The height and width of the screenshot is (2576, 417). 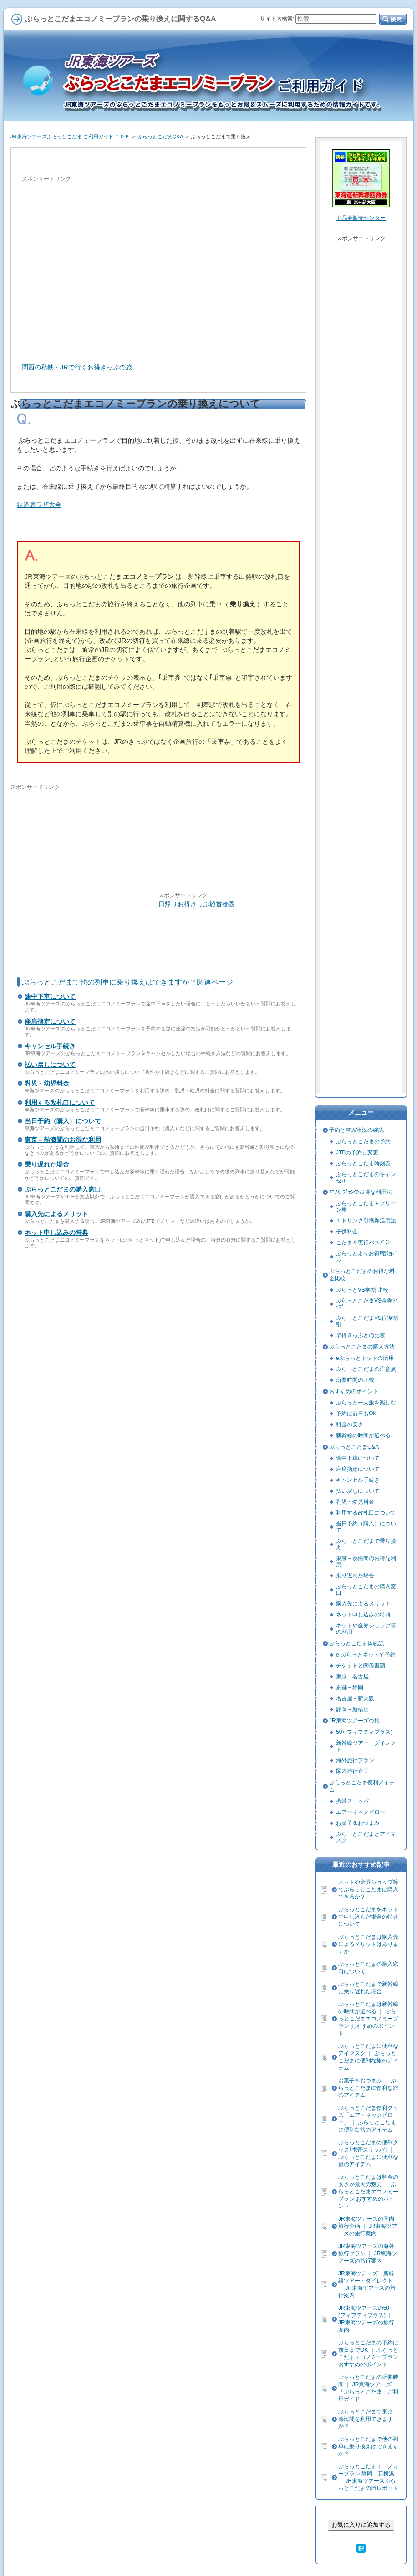 I want to click on ぷらっとよりお得!宿泊ﾌﾟﾗﾝ, so click(x=366, y=1256).